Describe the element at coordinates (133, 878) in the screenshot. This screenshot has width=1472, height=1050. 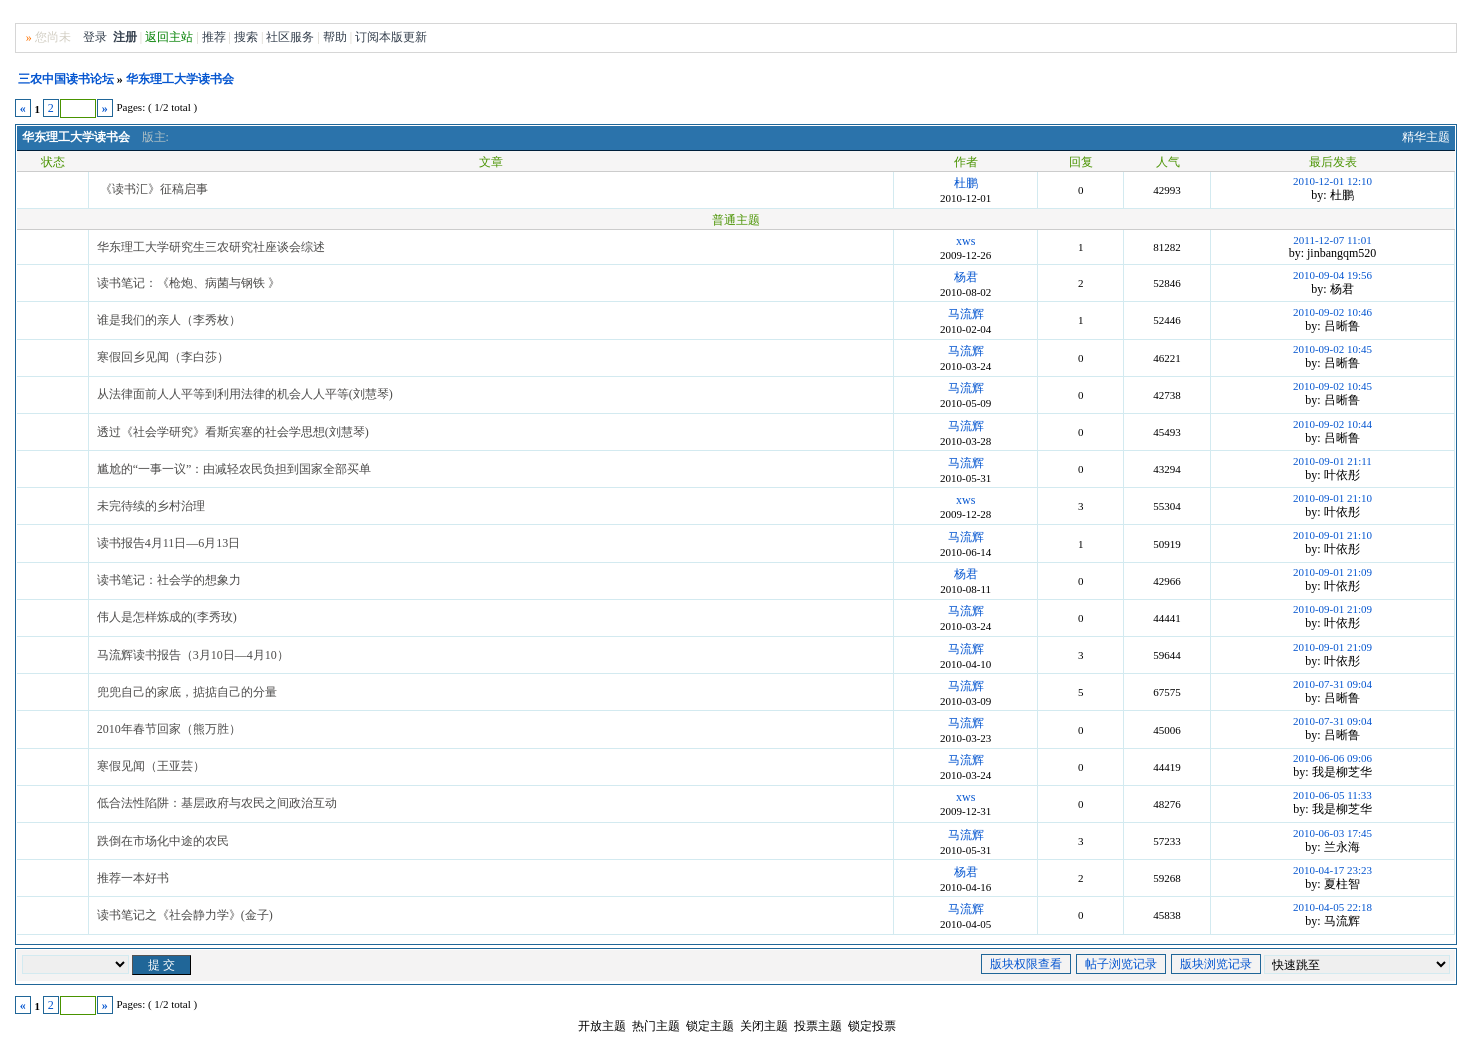
I see `推荐一本好书` at that location.